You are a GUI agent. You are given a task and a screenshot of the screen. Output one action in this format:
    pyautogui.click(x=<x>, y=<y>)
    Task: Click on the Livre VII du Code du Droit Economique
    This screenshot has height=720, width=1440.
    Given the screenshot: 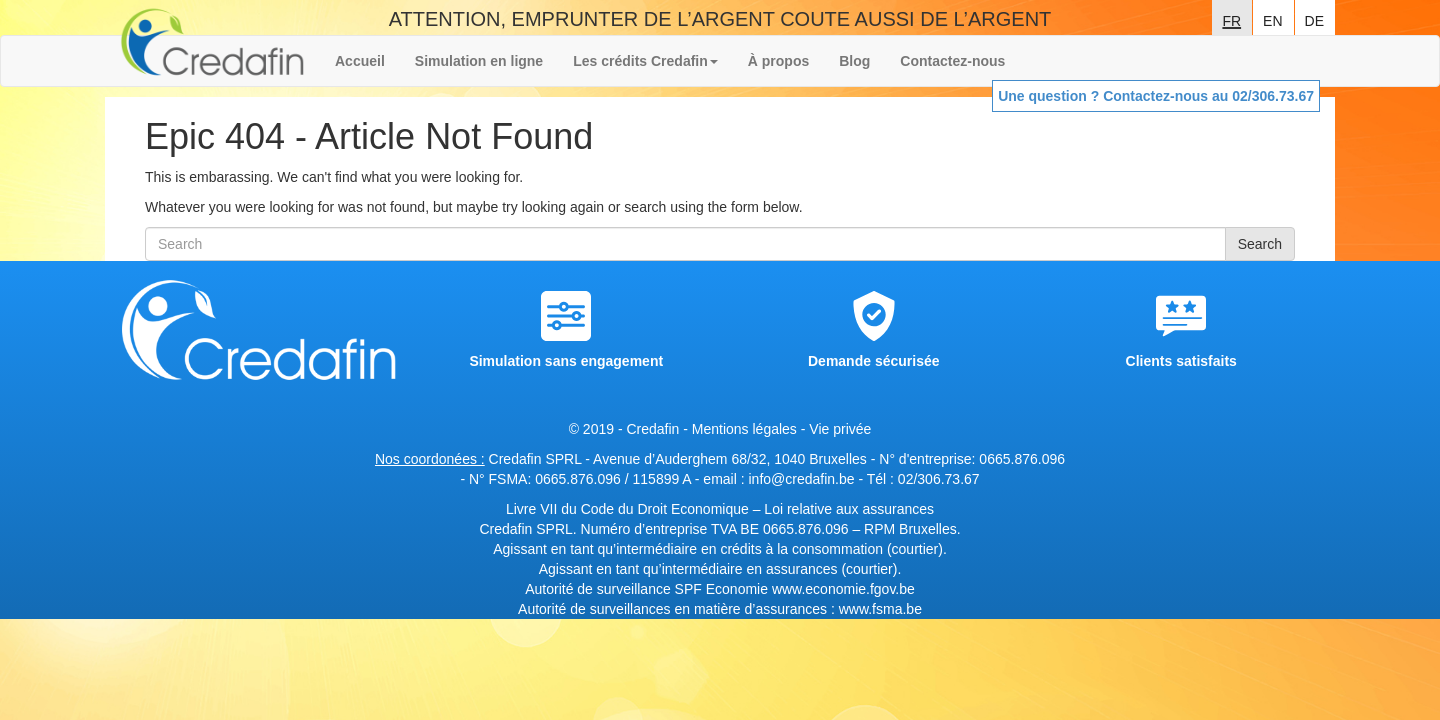 What is the action you would take?
    pyautogui.click(x=629, y=509)
    